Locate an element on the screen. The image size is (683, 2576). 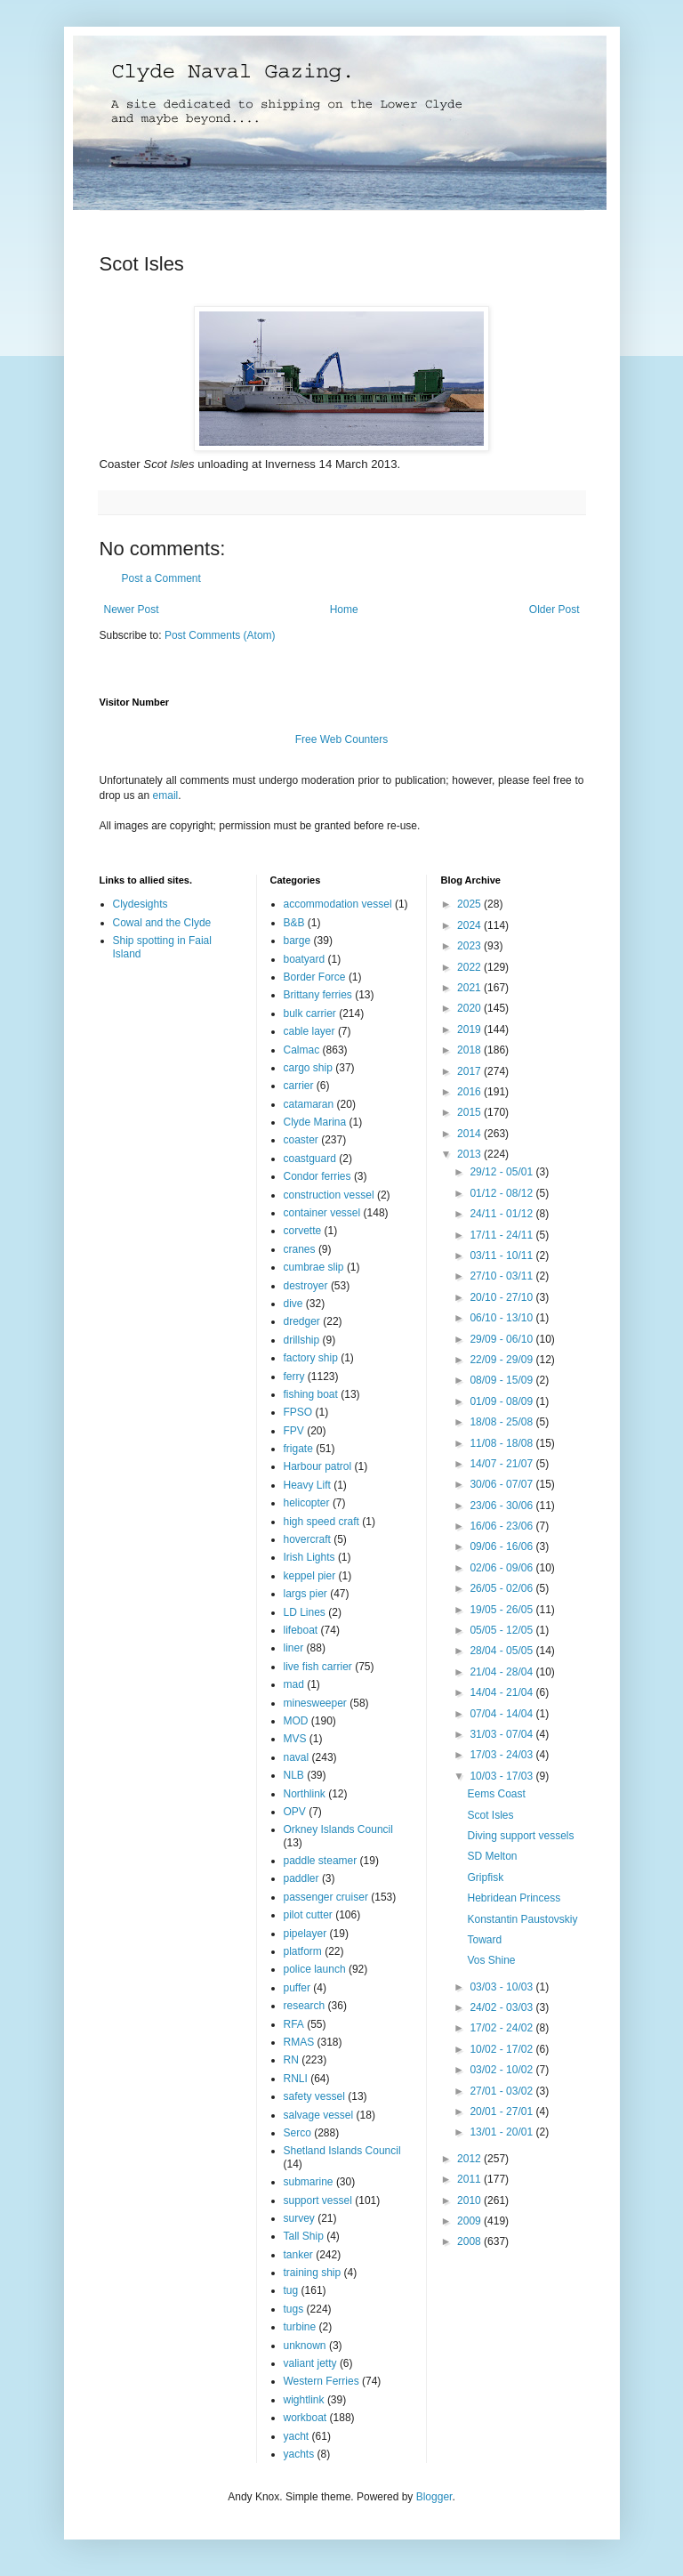
coastguard is located at coordinates (310, 1158).